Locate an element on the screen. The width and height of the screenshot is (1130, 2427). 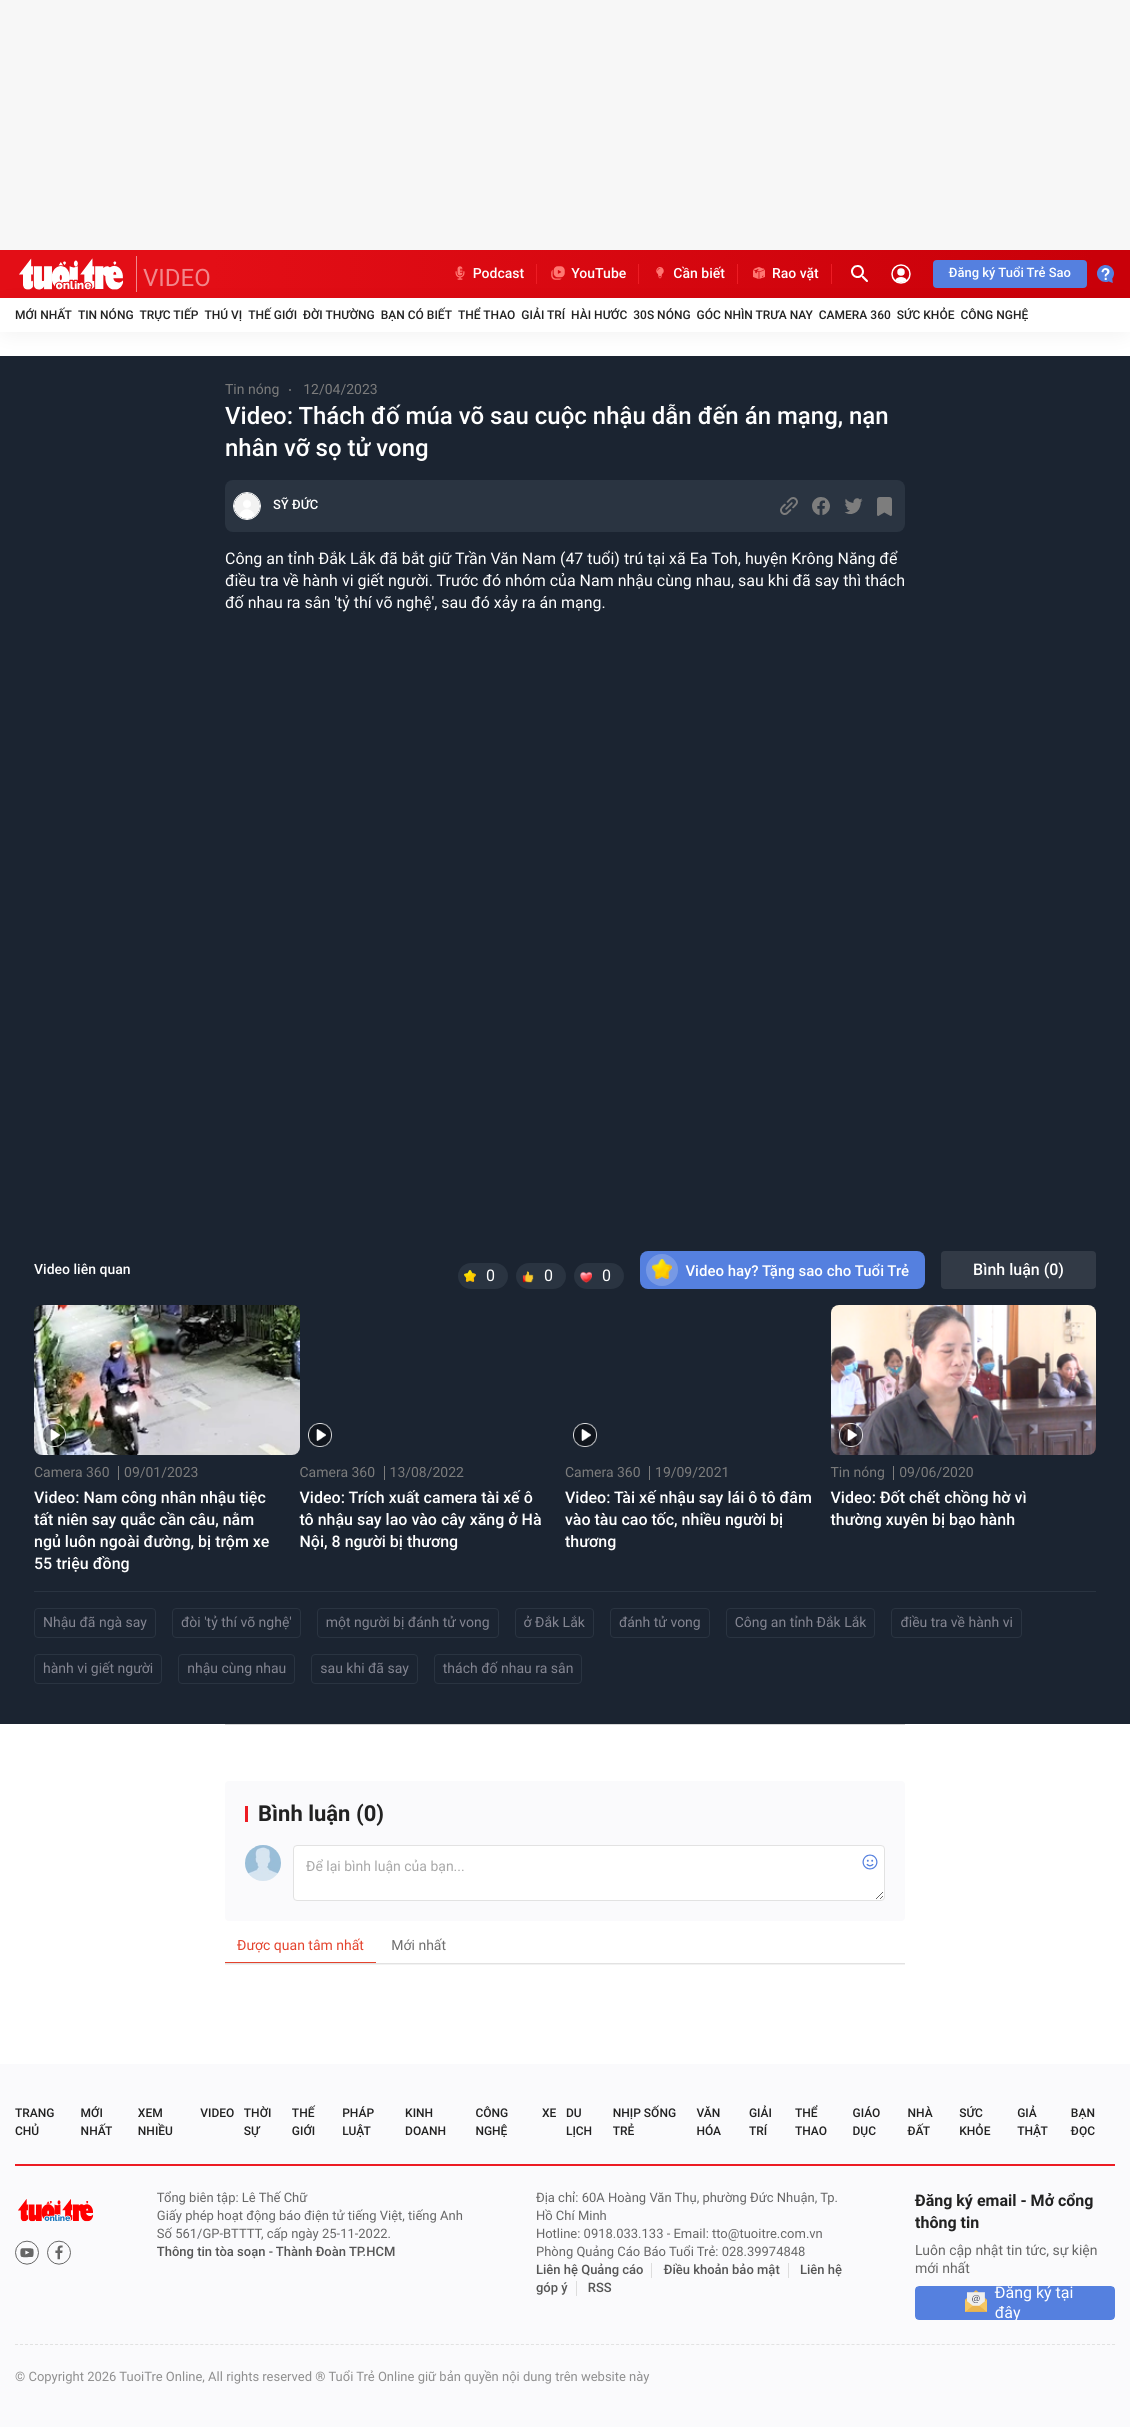
Công an tỉnh Đắk Lắk is located at coordinates (801, 1623).